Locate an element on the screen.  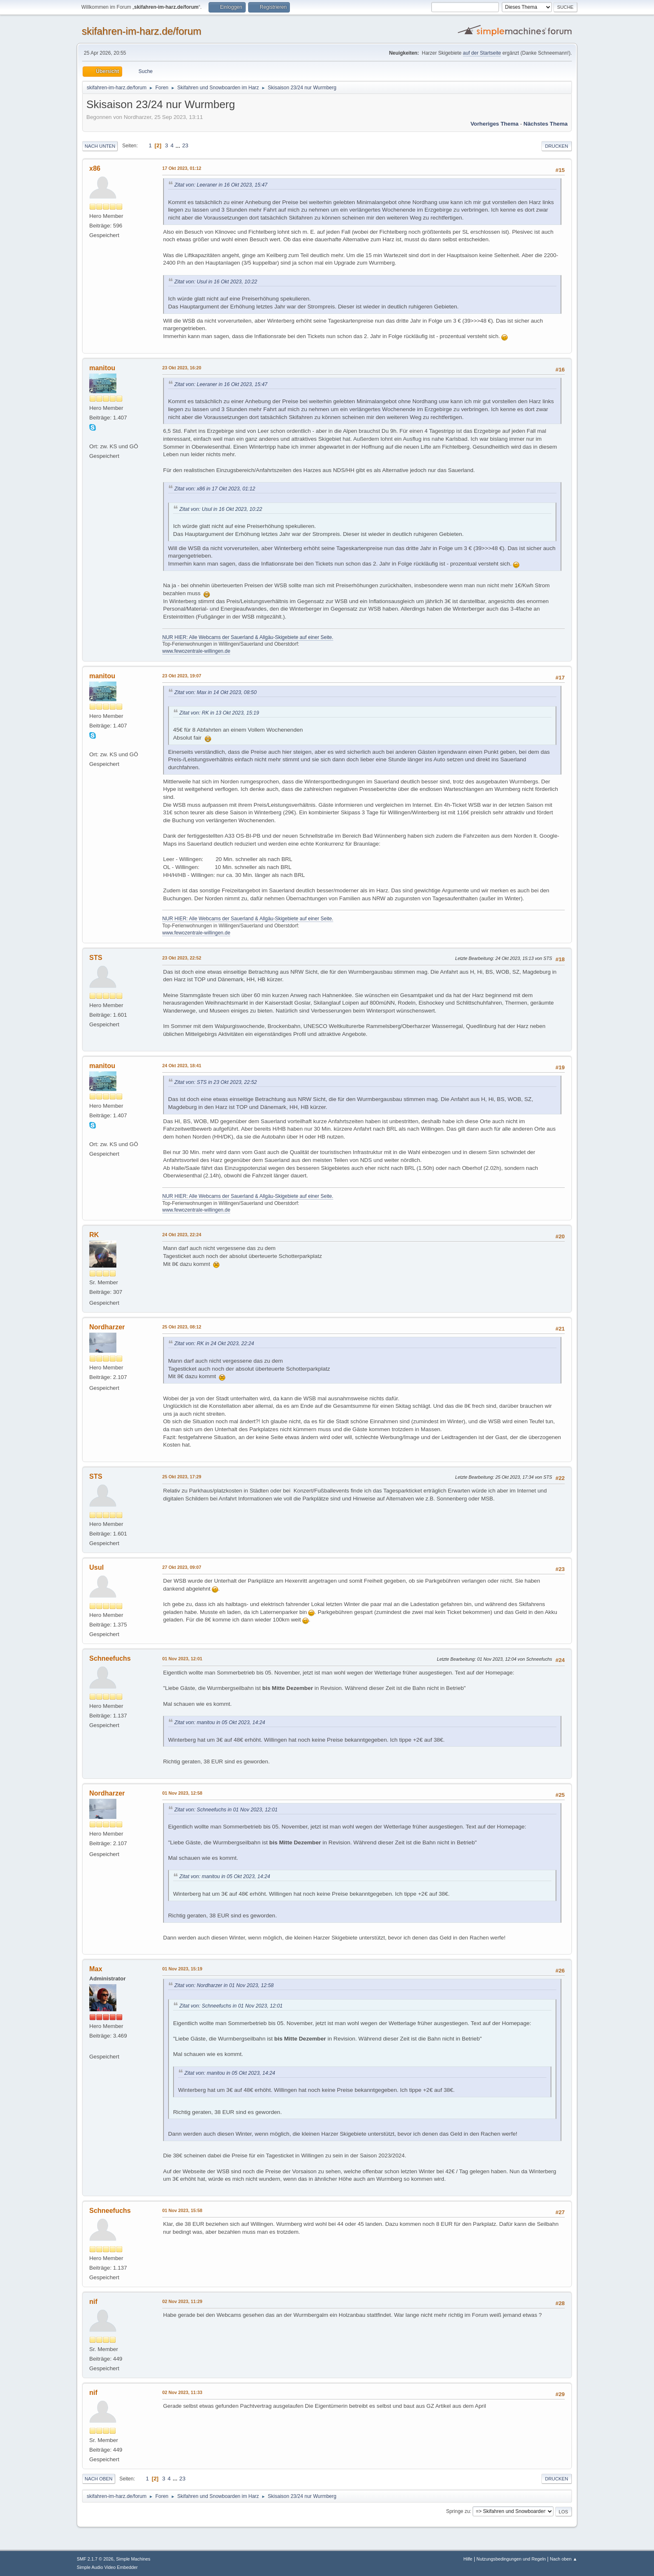
nif is located at coordinates (93, 2301).